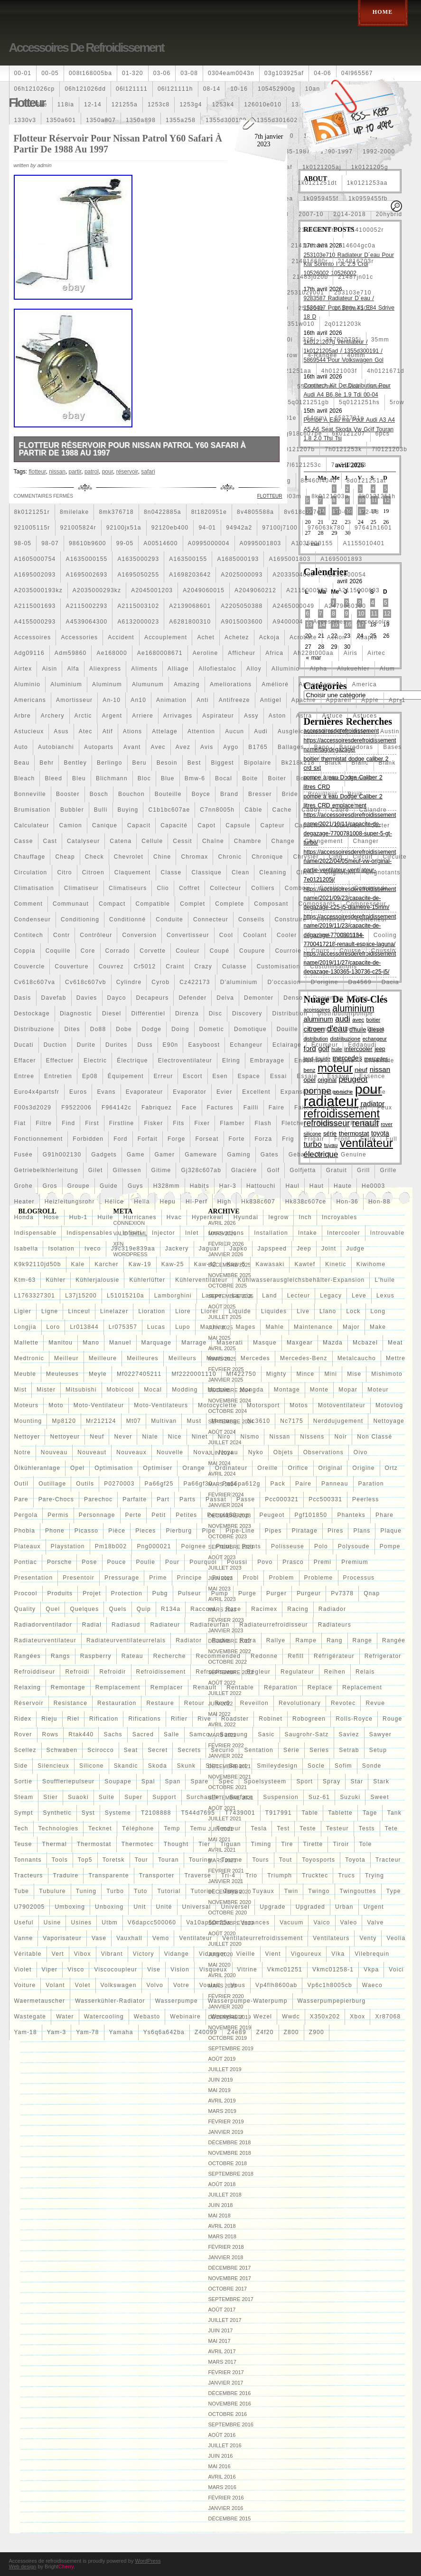 The image size is (421, 2576). What do you see at coordinates (362, 1687) in the screenshot?
I see `replacement` at bounding box center [362, 1687].